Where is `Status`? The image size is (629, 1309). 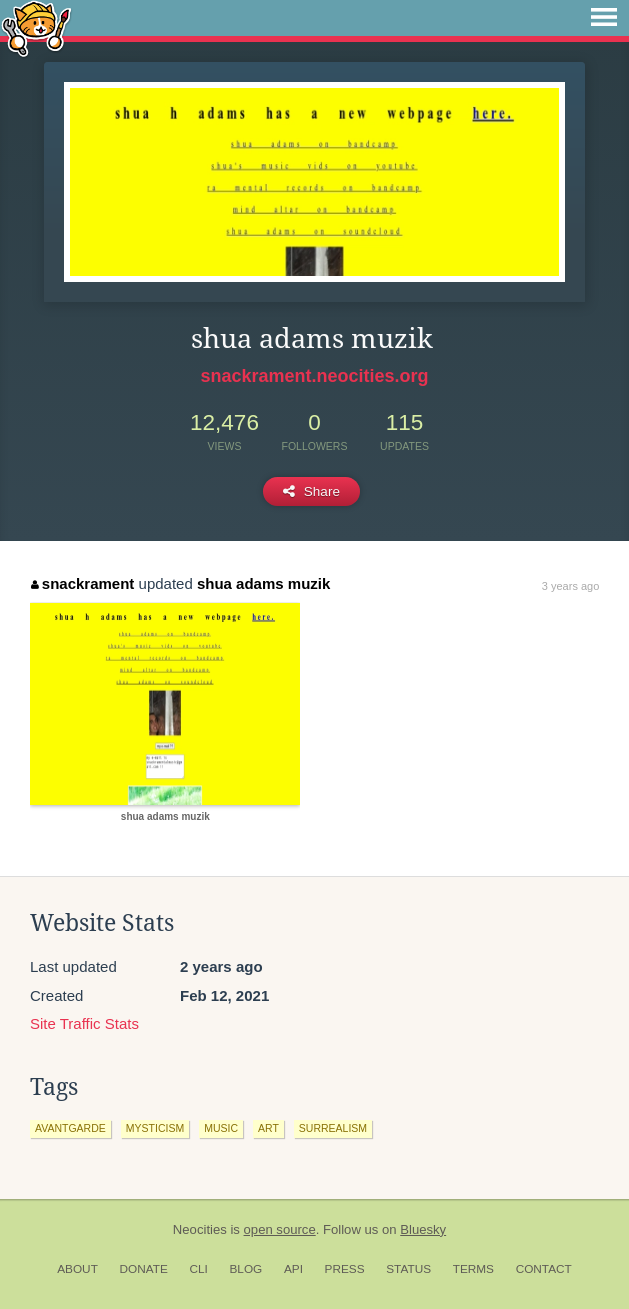 Status is located at coordinates (408, 1269).